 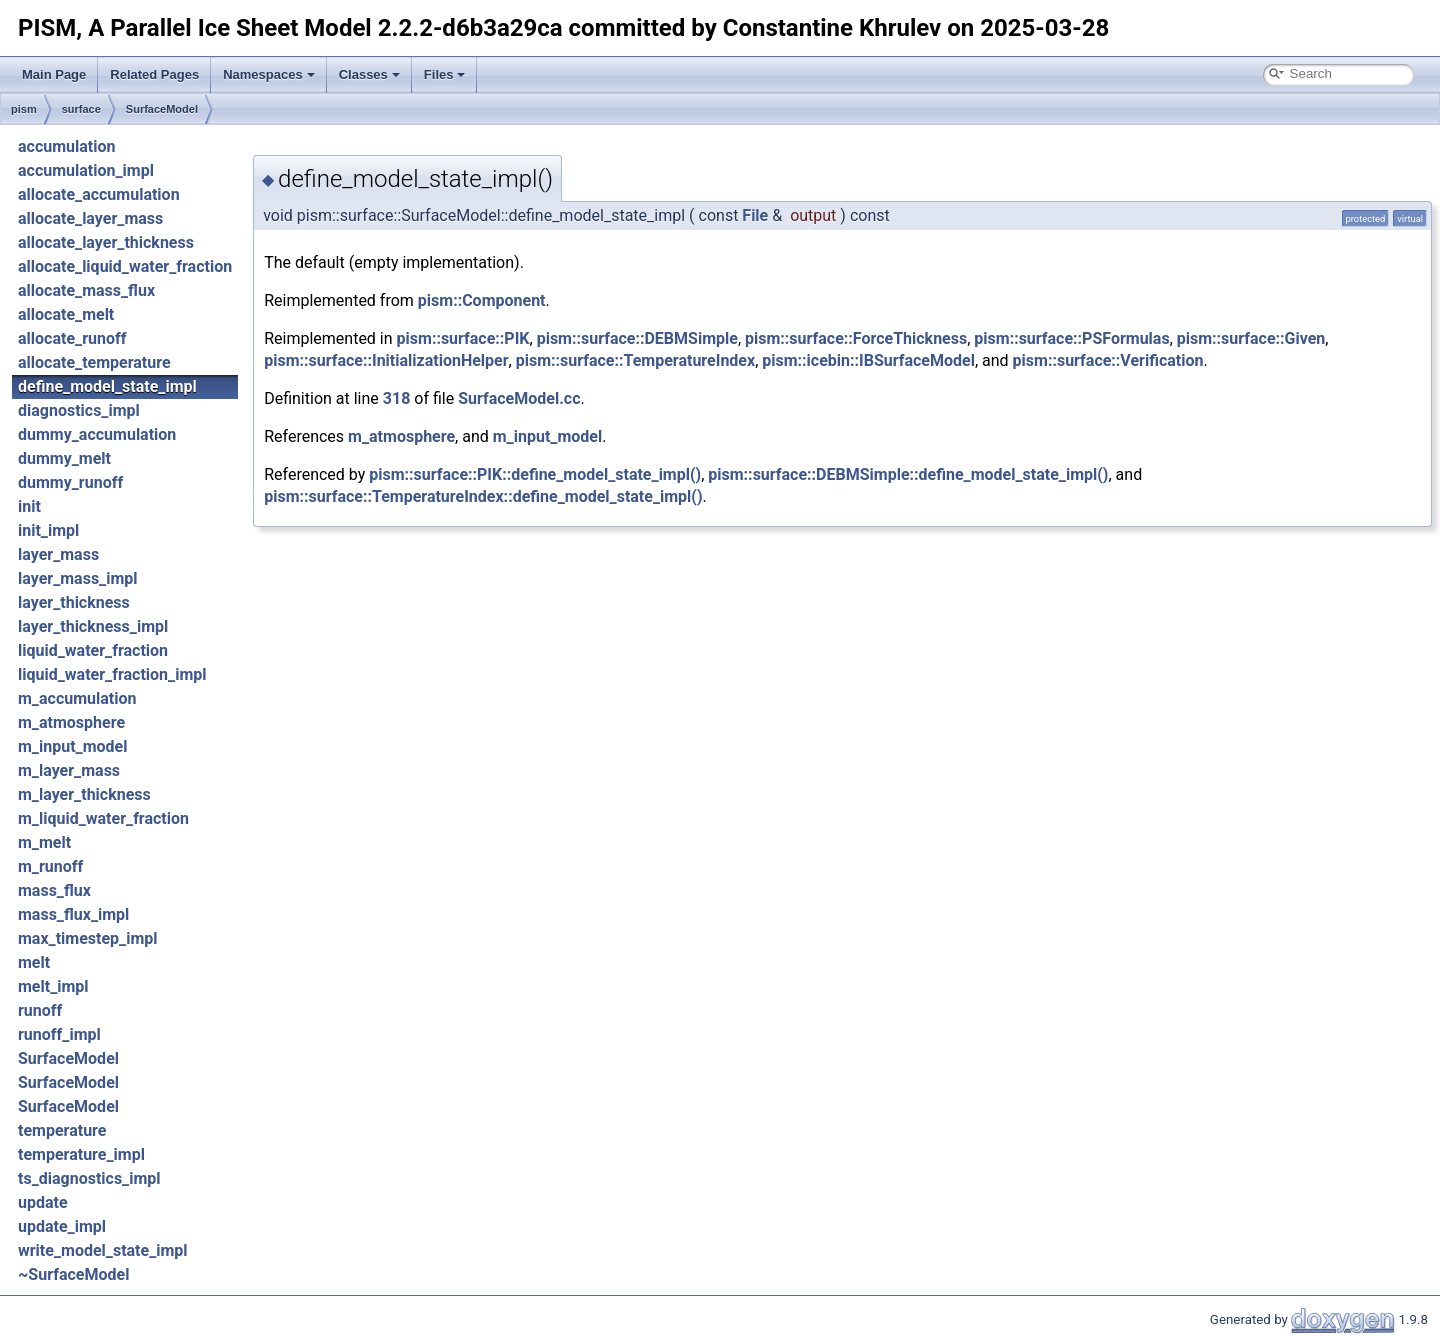 What do you see at coordinates (154, 74) in the screenshot?
I see `Related Pages` at bounding box center [154, 74].